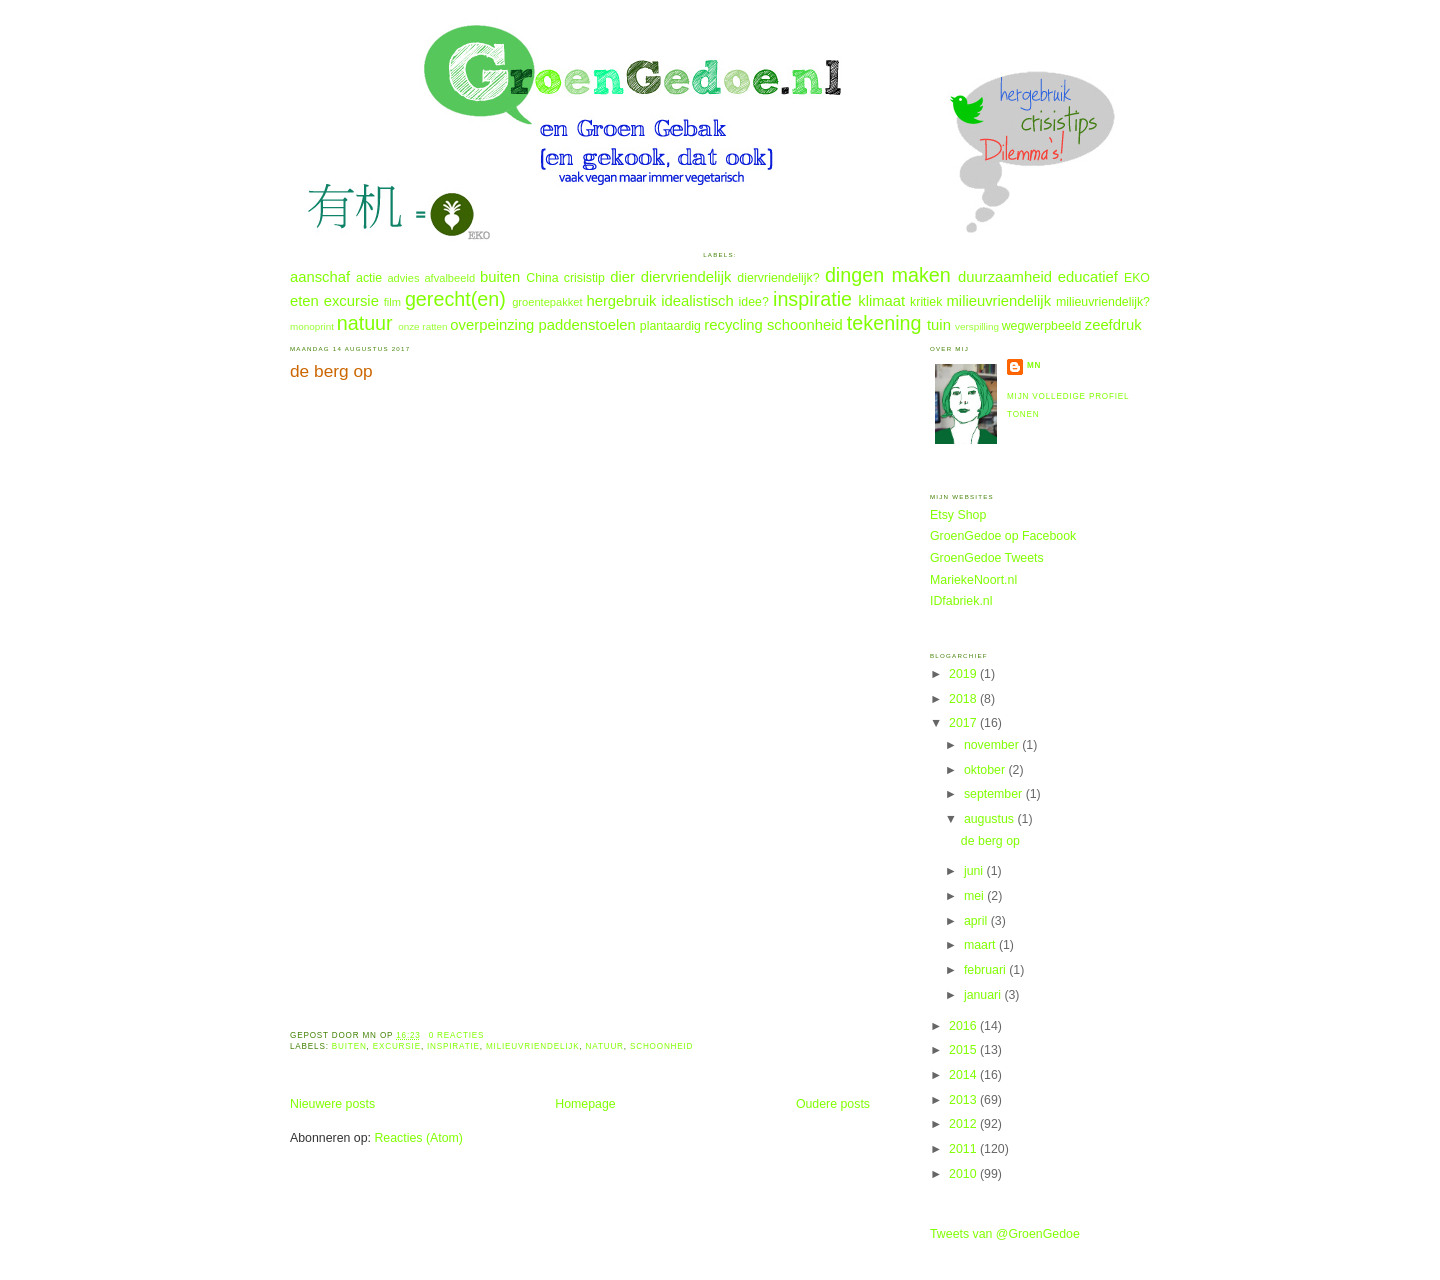 This screenshot has height=1280, width=1440. Describe the element at coordinates (964, 1050) in the screenshot. I see `2015` at that location.